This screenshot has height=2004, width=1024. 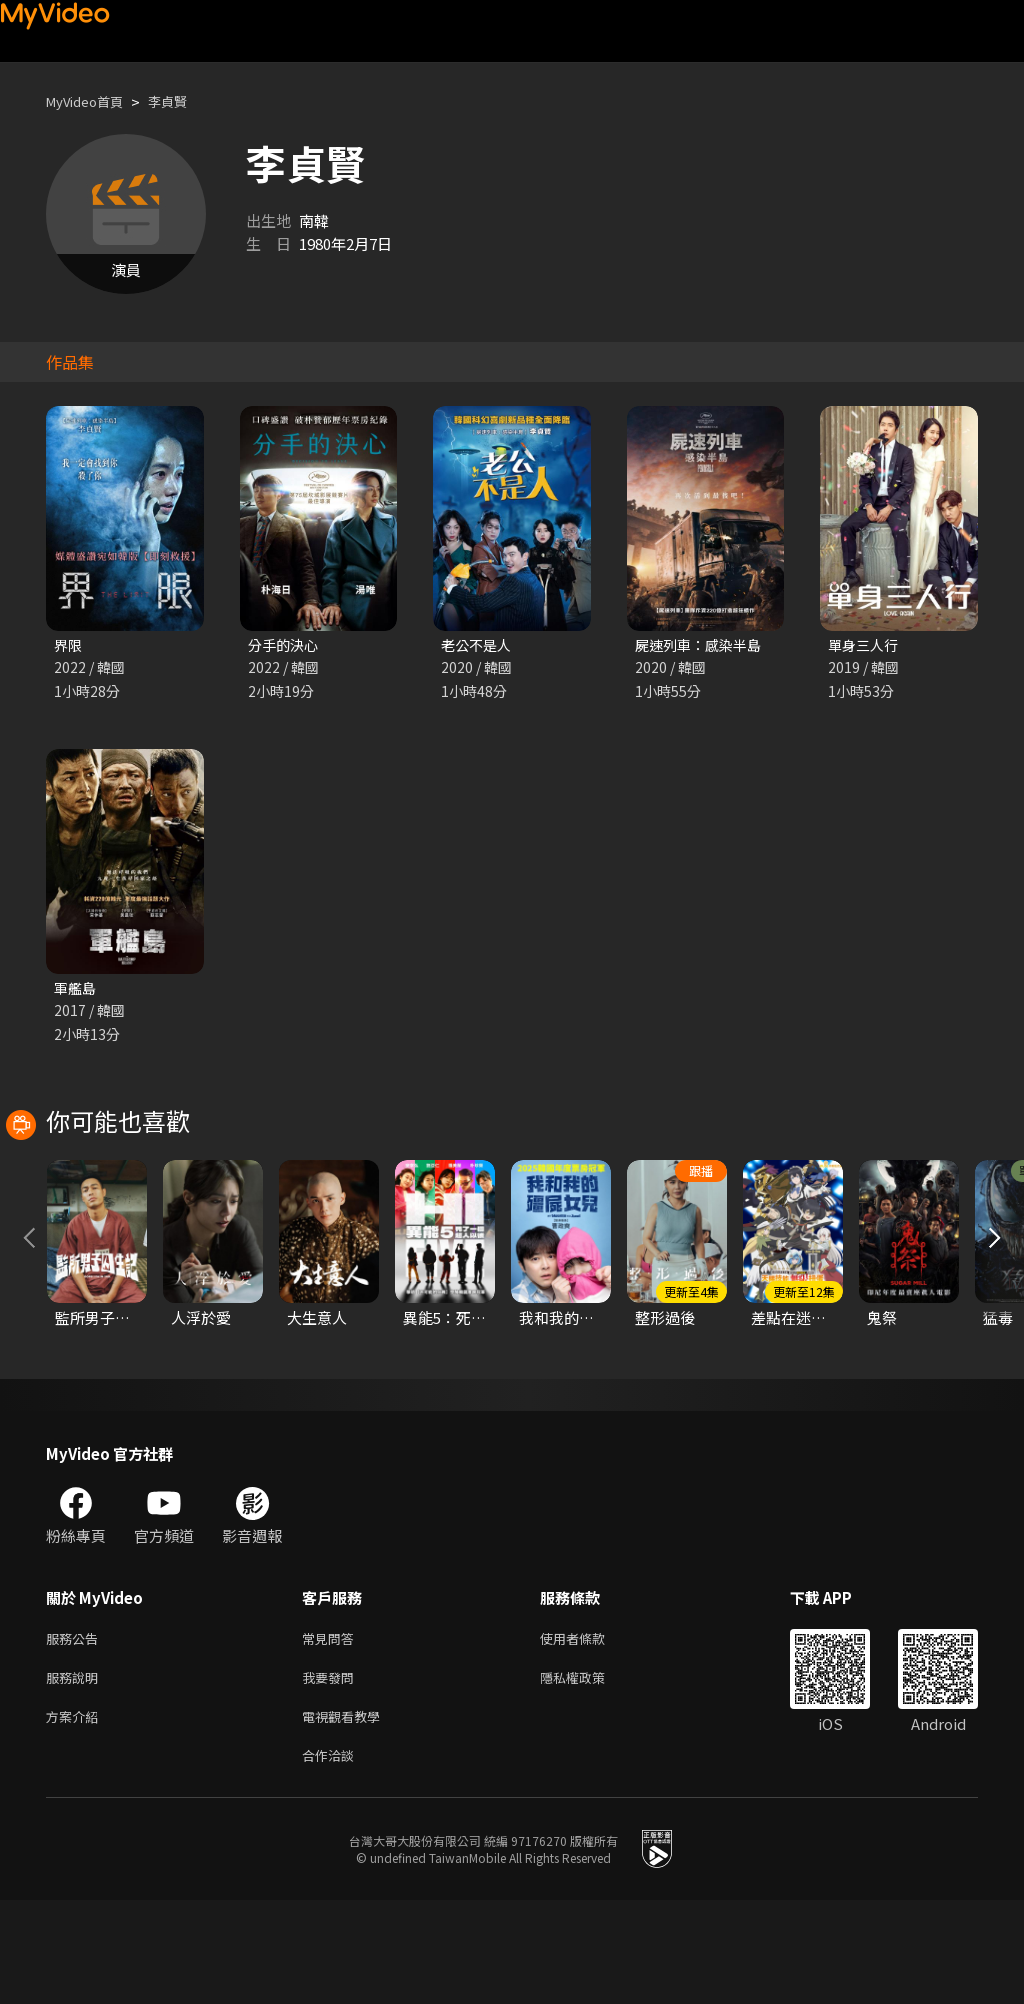 What do you see at coordinates (76, 990) in the screenshot?
I see `軍艦島` at bounding box center [76, 990].